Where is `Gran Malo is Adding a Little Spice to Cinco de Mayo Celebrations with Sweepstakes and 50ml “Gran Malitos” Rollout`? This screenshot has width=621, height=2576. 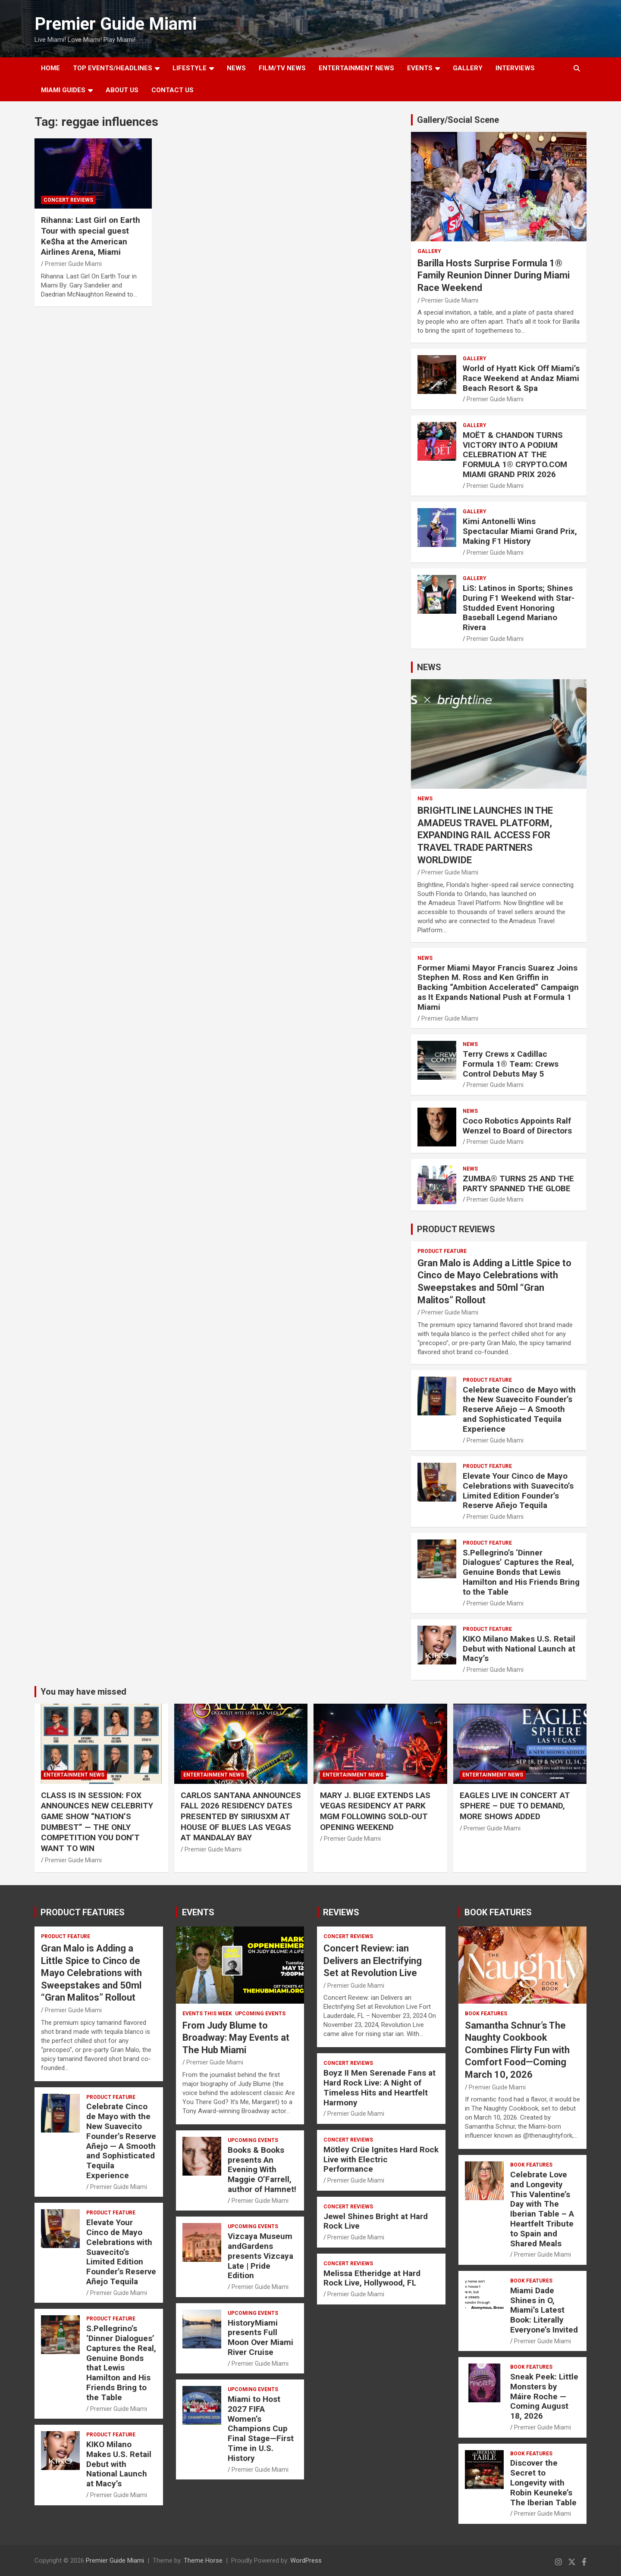
Gran Malo is Adding a Little Spice to Cinco de Mayo Celebrations with Sweepstakes and 50ml “Gran Malitos” Rollout is located at coordinates (91, 1973).